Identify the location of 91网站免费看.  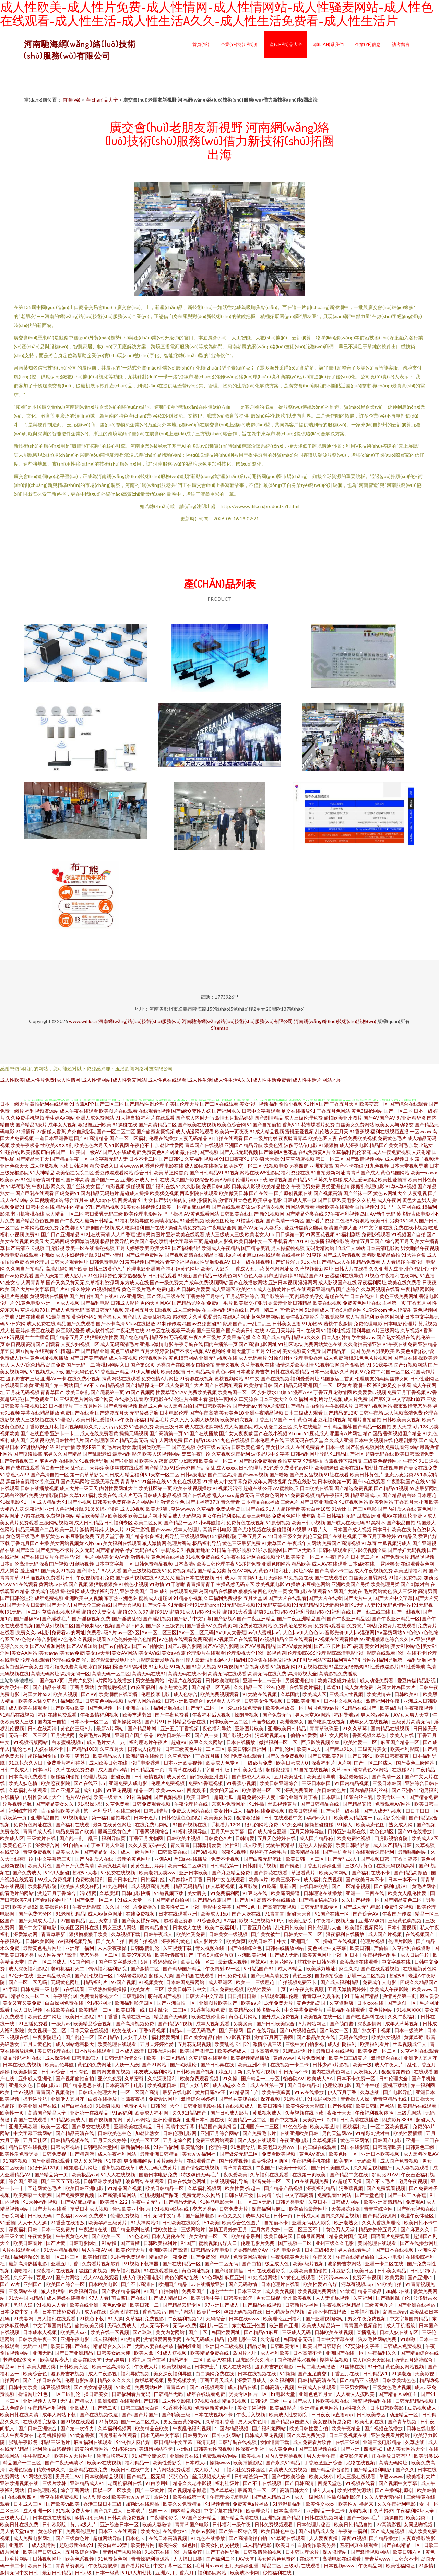
(37, 2476).